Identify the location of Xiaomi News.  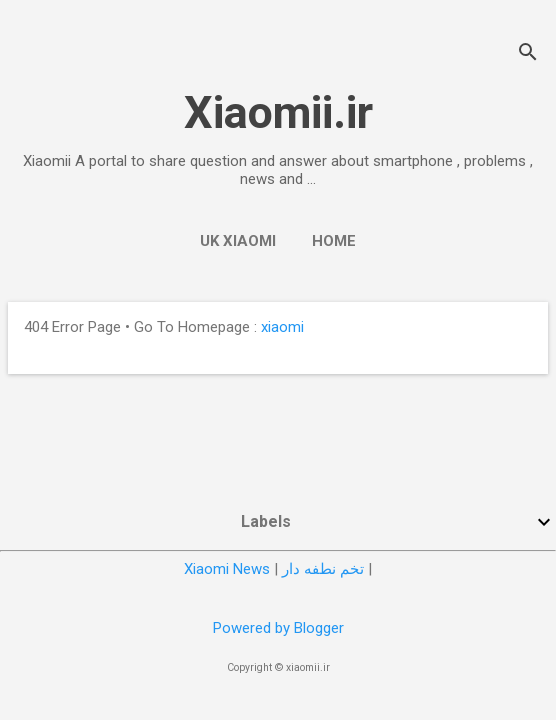
(227, 569).